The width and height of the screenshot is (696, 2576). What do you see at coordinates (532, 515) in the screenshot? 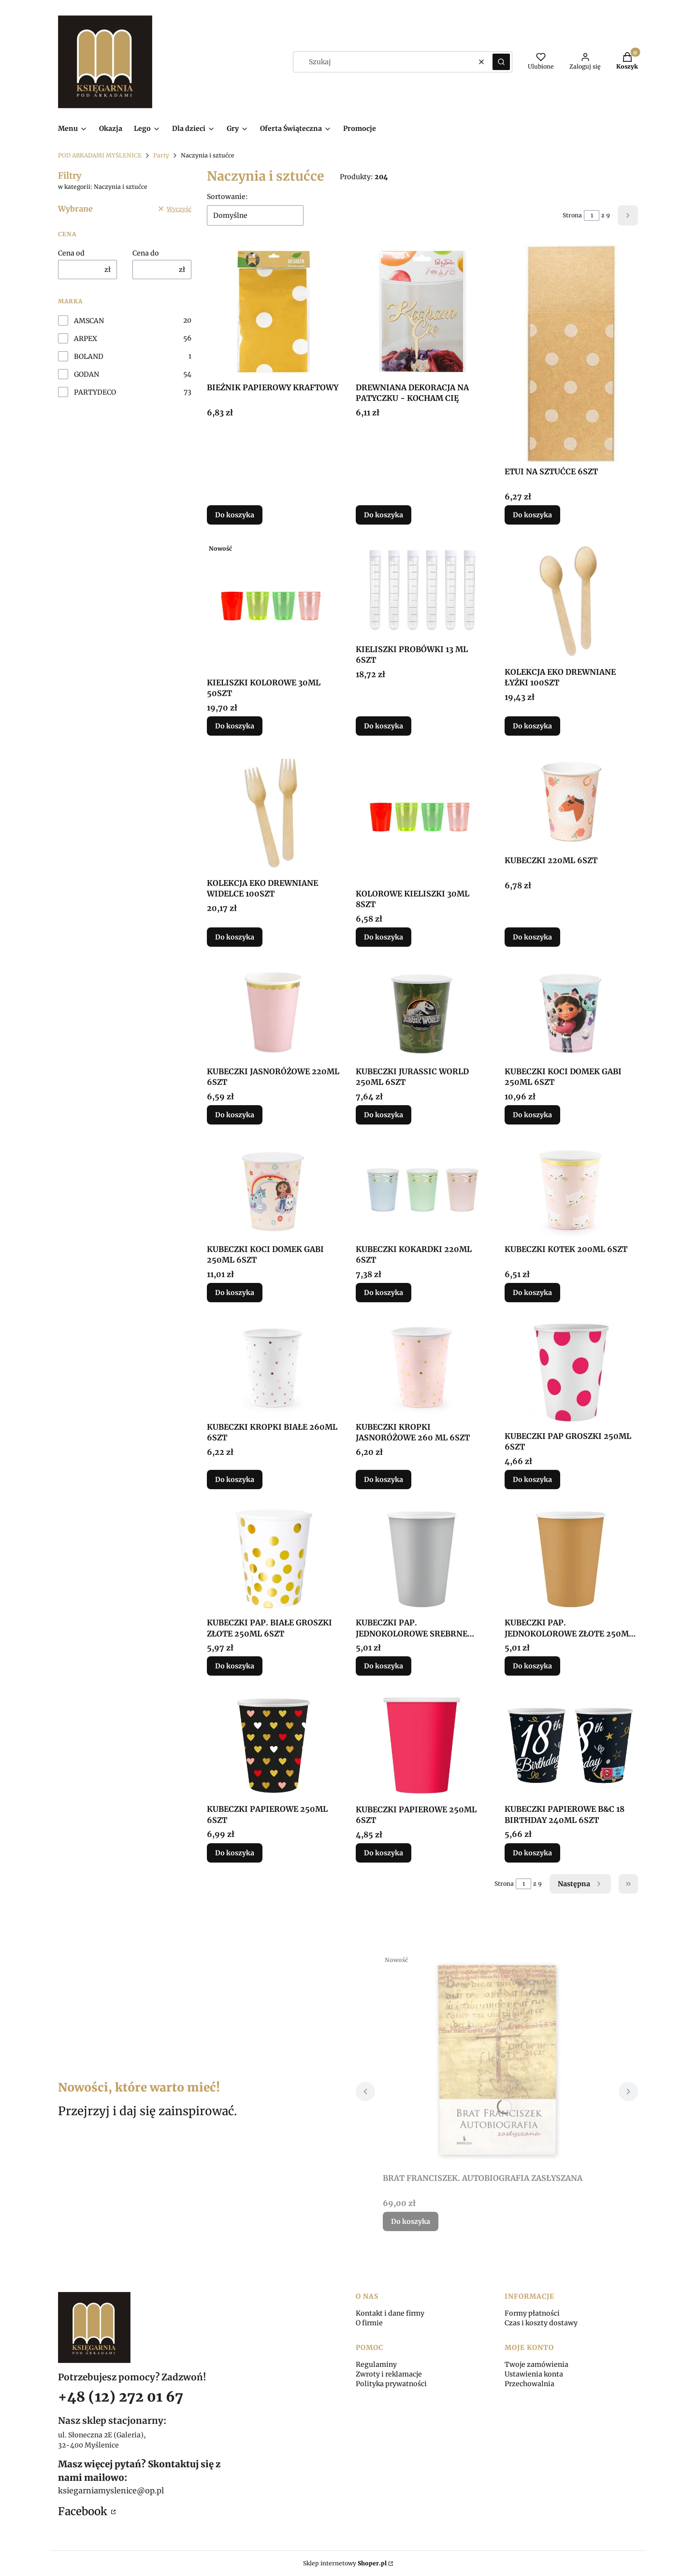
I see `Do koszyka [Do koszyka ETUI NA SZTUĆCE 6SZT]` at bounding box center [532, 515].